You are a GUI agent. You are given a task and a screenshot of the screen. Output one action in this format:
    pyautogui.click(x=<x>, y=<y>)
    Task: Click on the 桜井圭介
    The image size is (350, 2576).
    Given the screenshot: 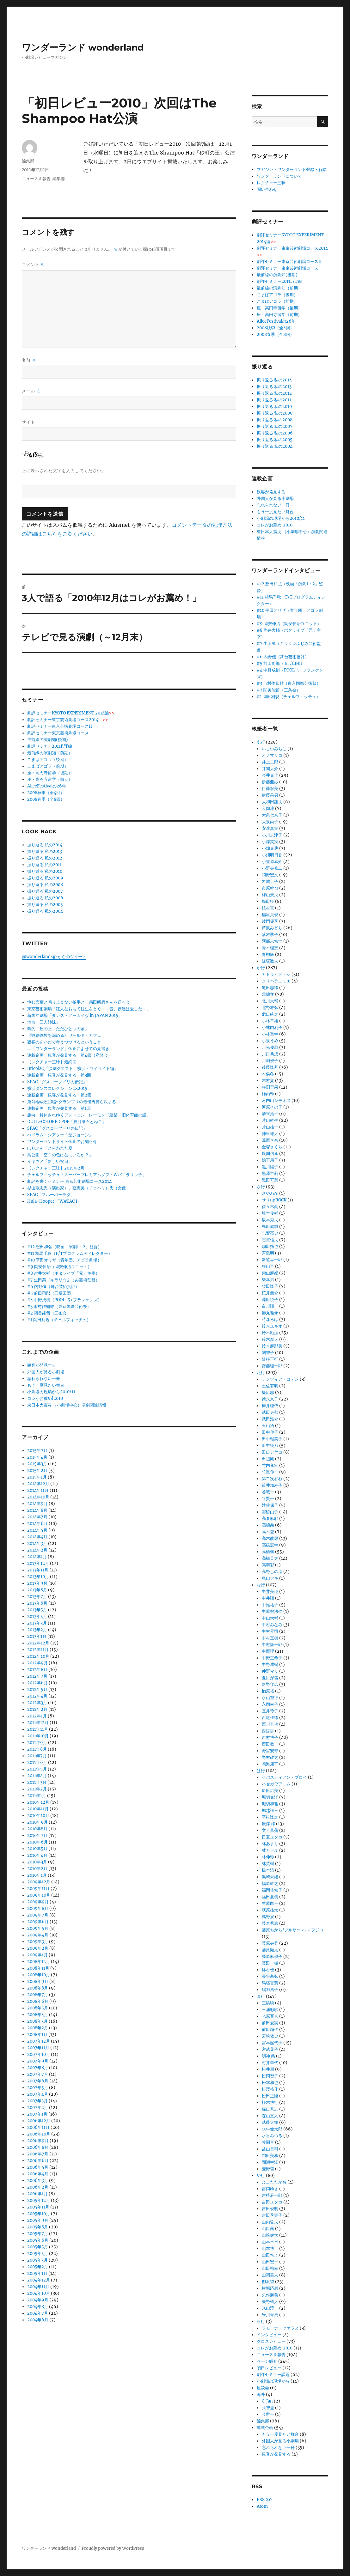 What is the action you would take?
    pyautogui.click(x=270, y=1293)
    